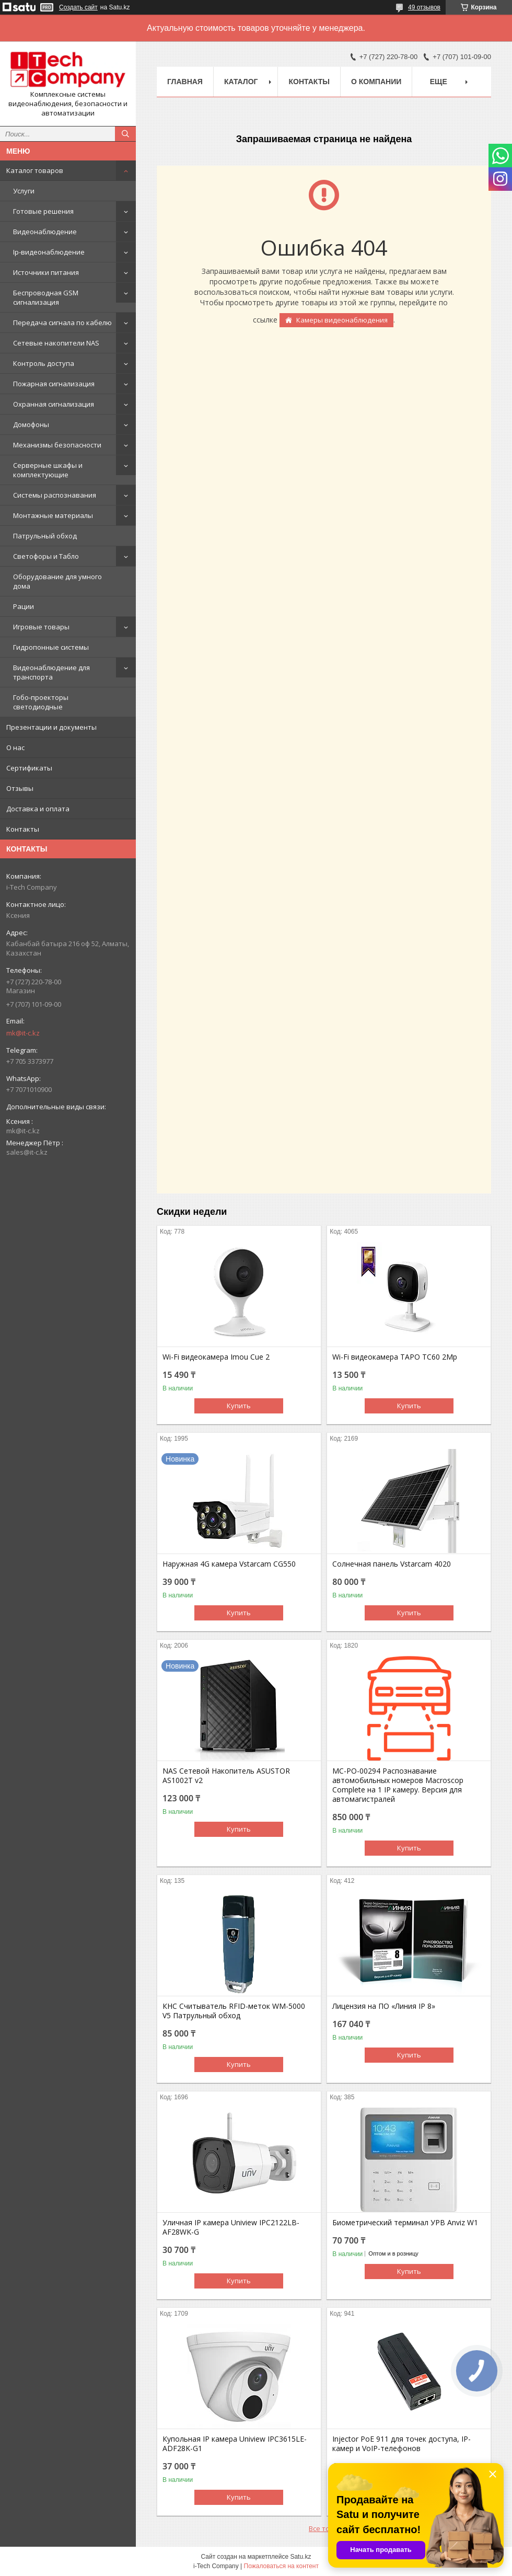  What do you see at coordinates (53, 515) in the screenshot?
I see `Монтажные материалы` at bounding box center [53, 515].